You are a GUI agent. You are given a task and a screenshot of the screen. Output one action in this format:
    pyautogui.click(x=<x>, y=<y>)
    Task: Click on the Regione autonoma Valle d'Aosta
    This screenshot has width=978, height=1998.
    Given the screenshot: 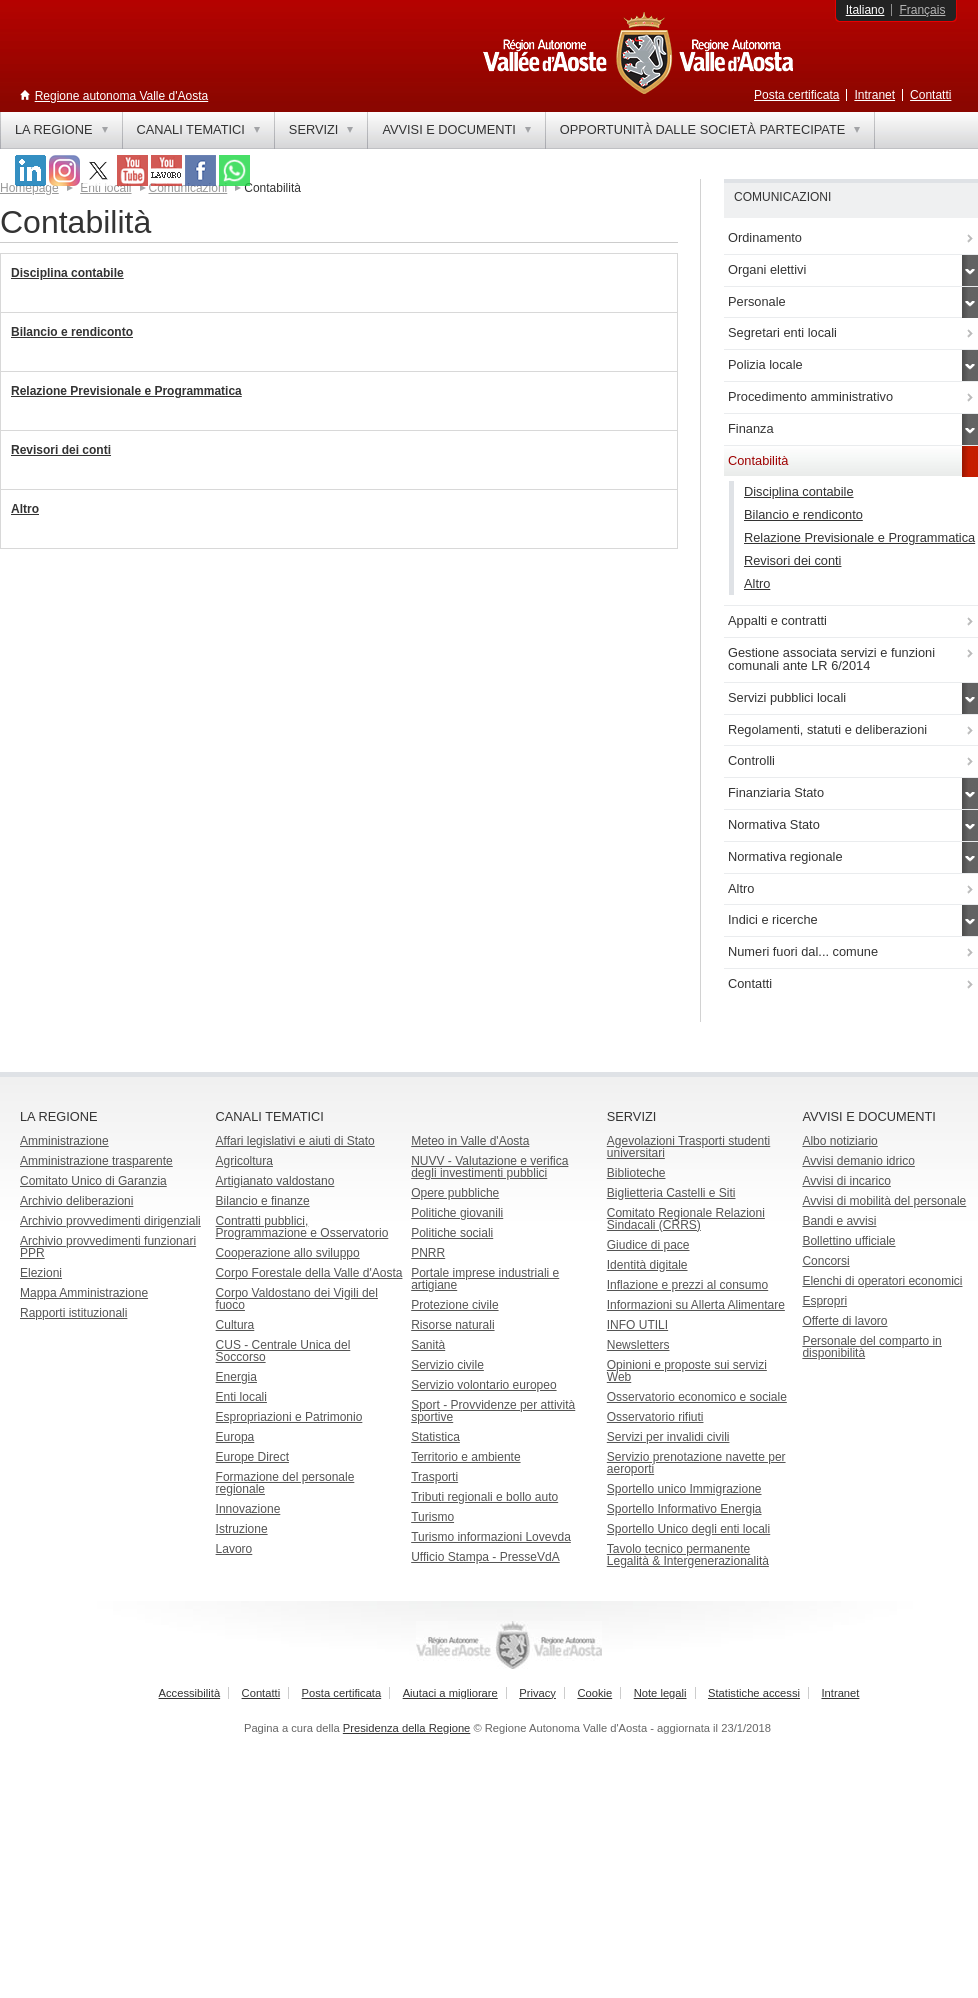 What is the action you would take?
    pyautogui.click(x=122, y=96)
    